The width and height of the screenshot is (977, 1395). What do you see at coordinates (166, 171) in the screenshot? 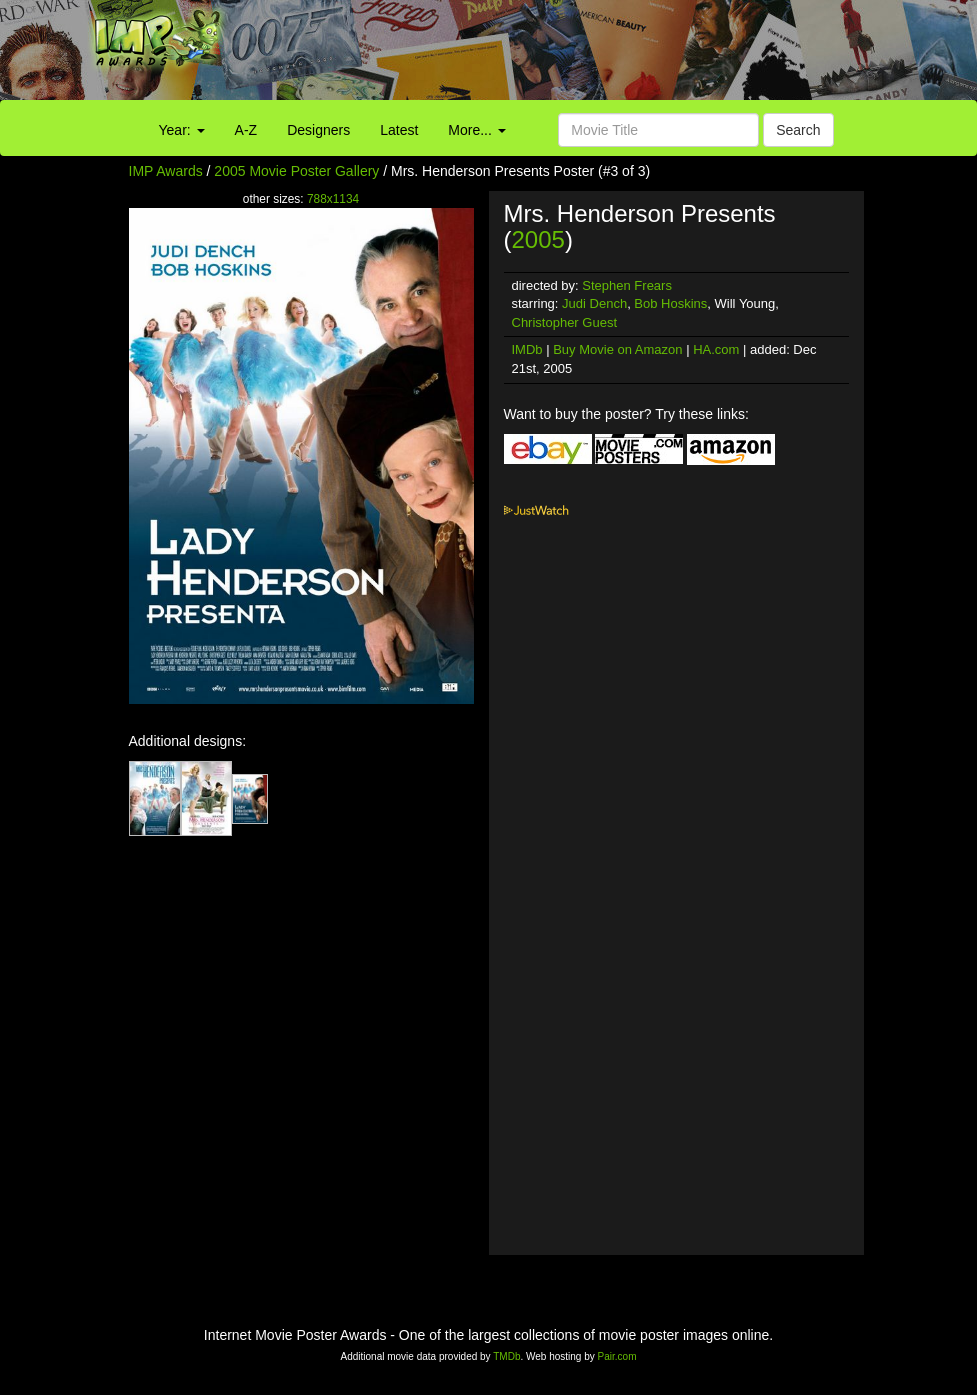
I see `IMP Awards` at bounding box center [166, 171].